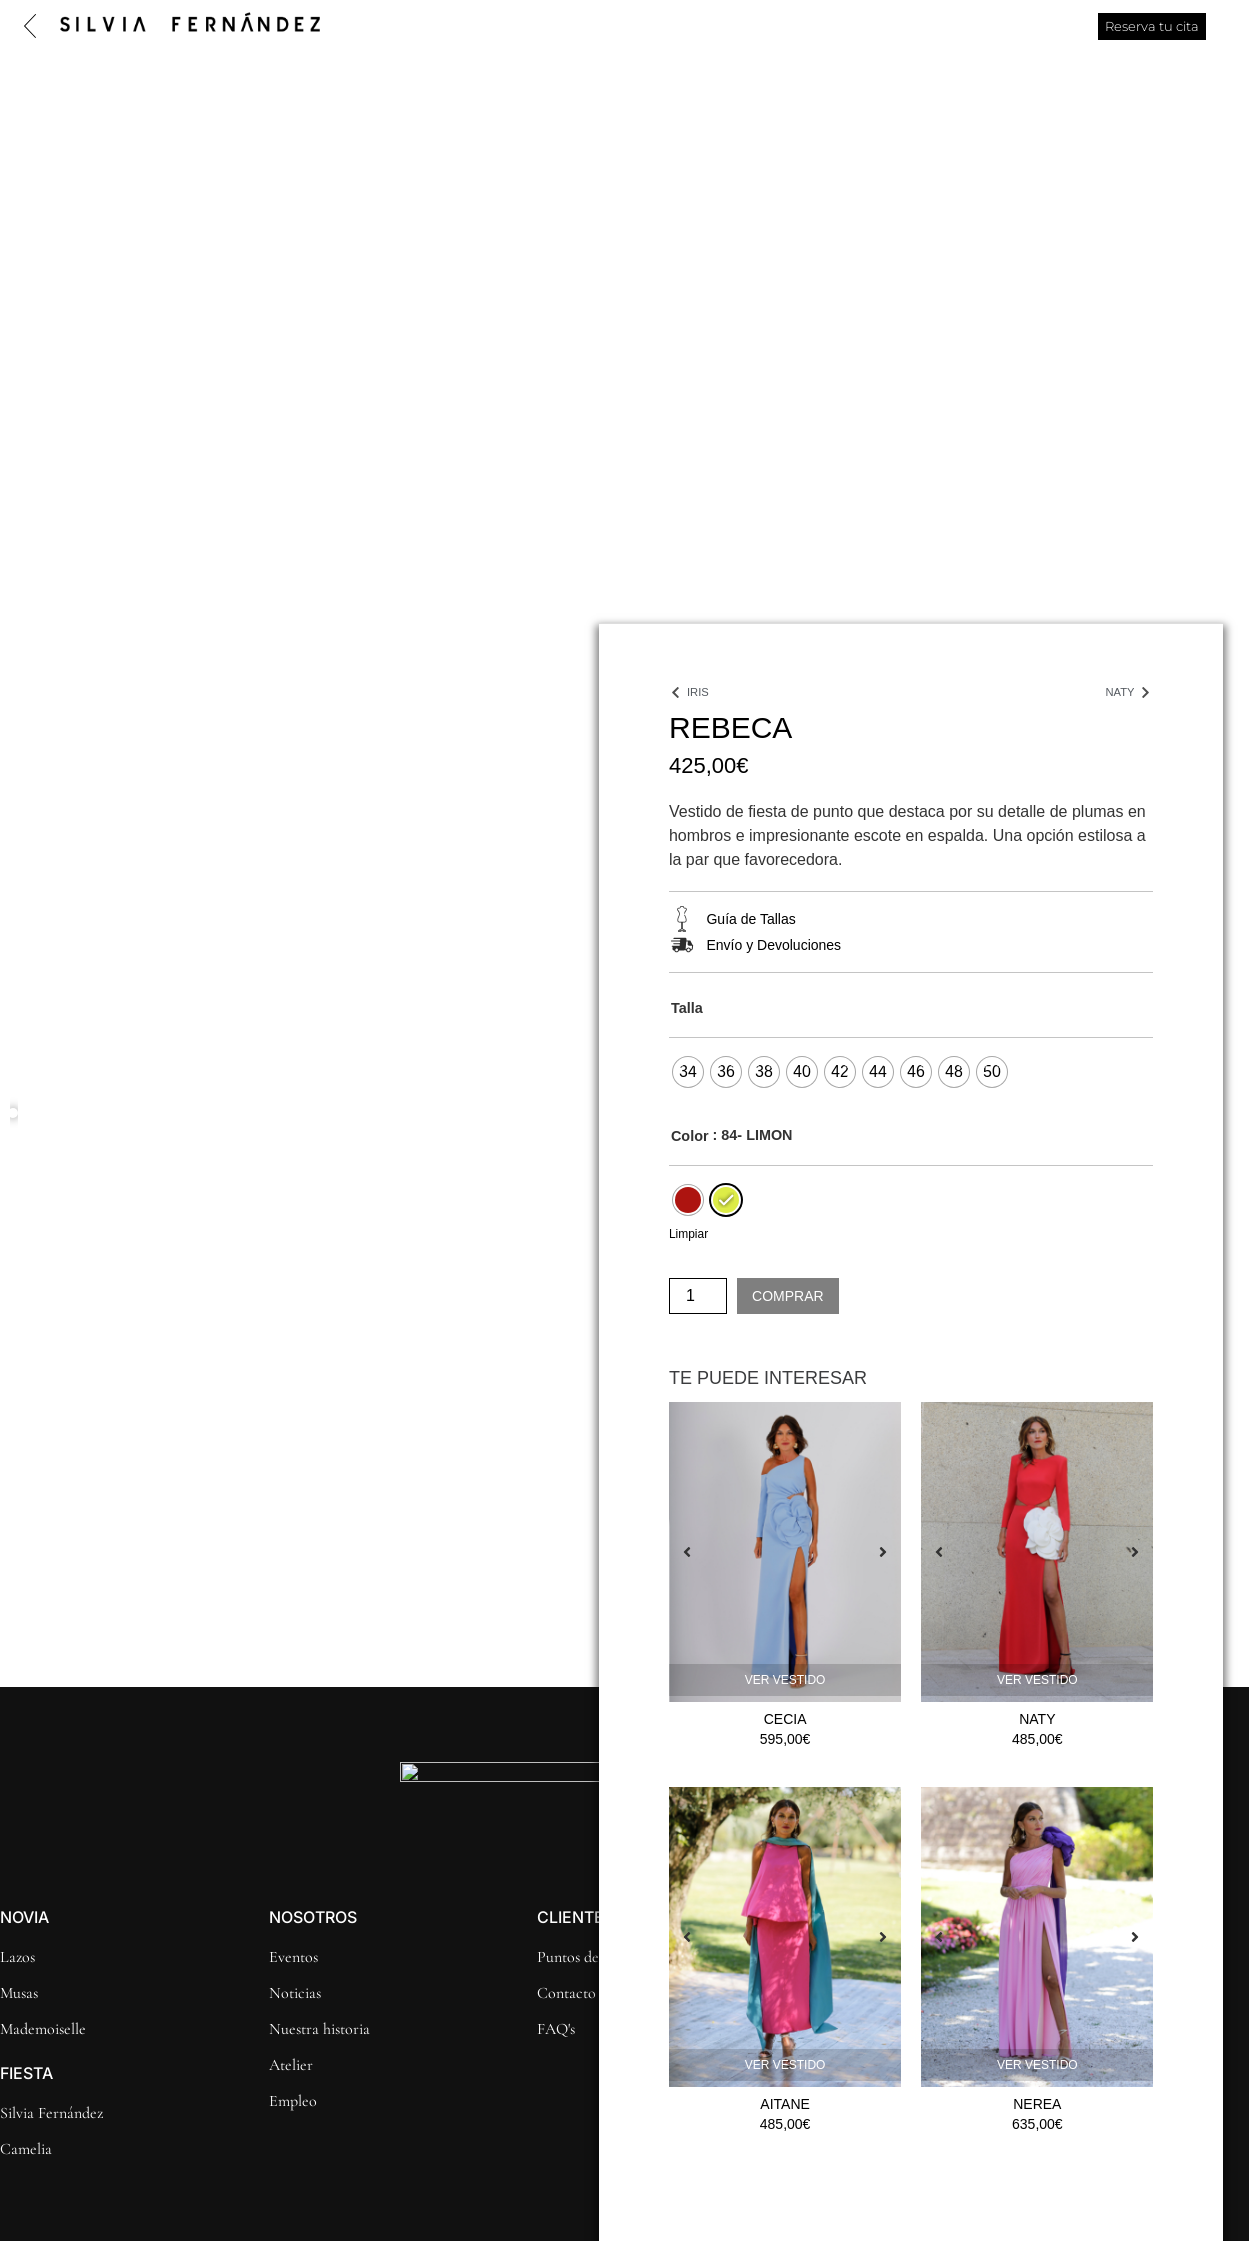 The width and height of the screenshot is (1249, 2241). I want to click on CECIA, so click(785, 1719).